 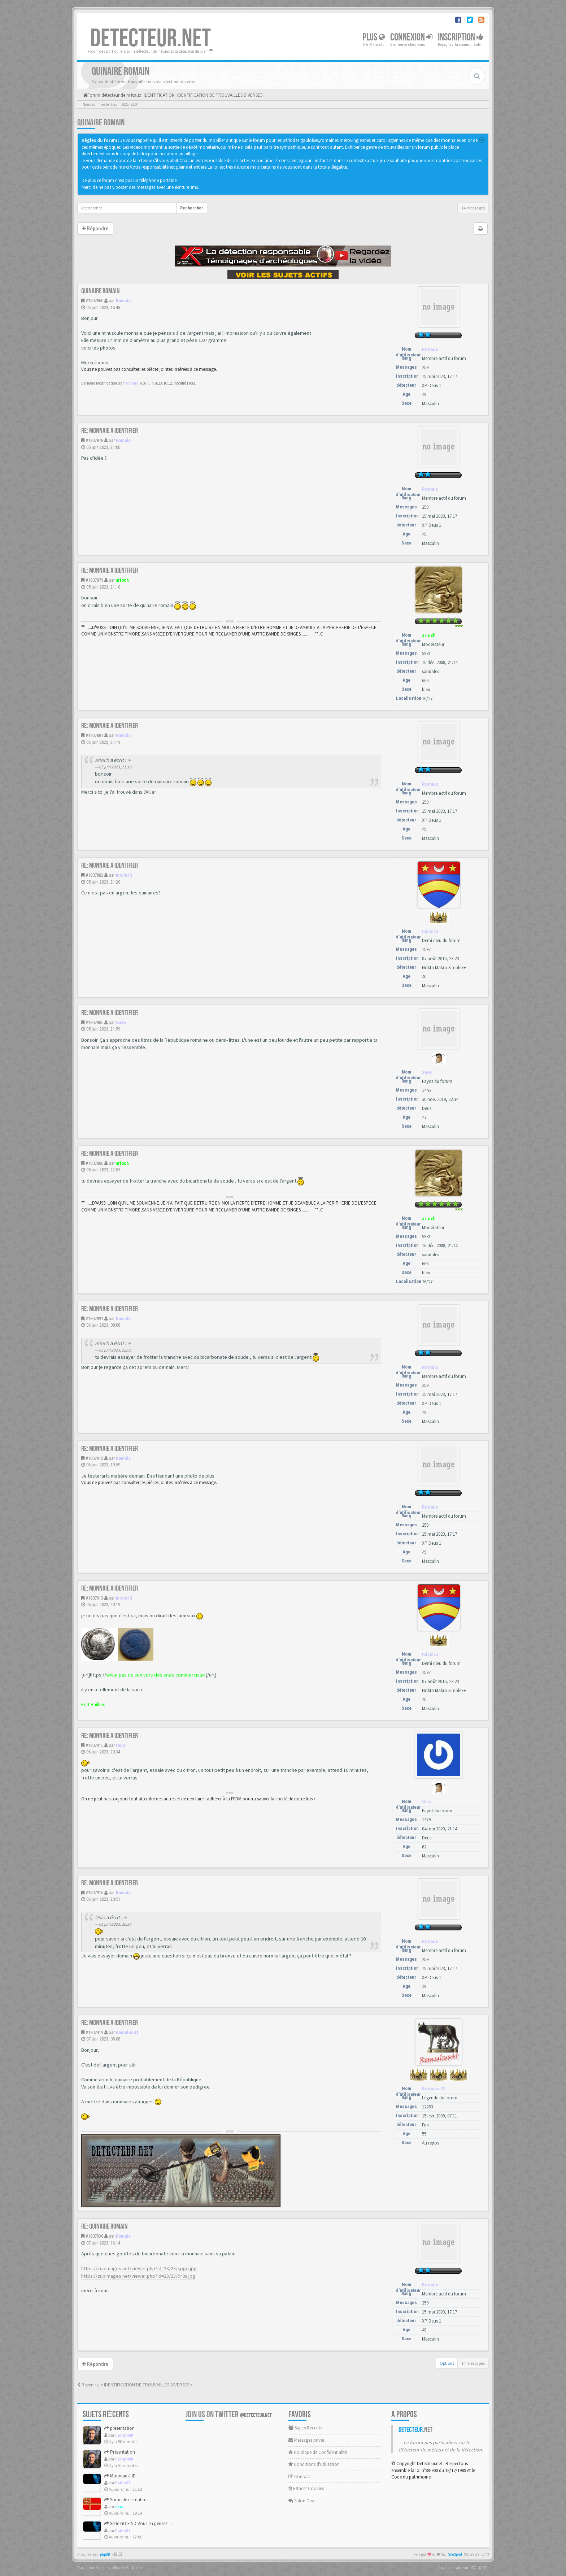 What do you see at coordinates (373, 37) in the screenshot?
I see `Plus` at bounding box center [373, 37].